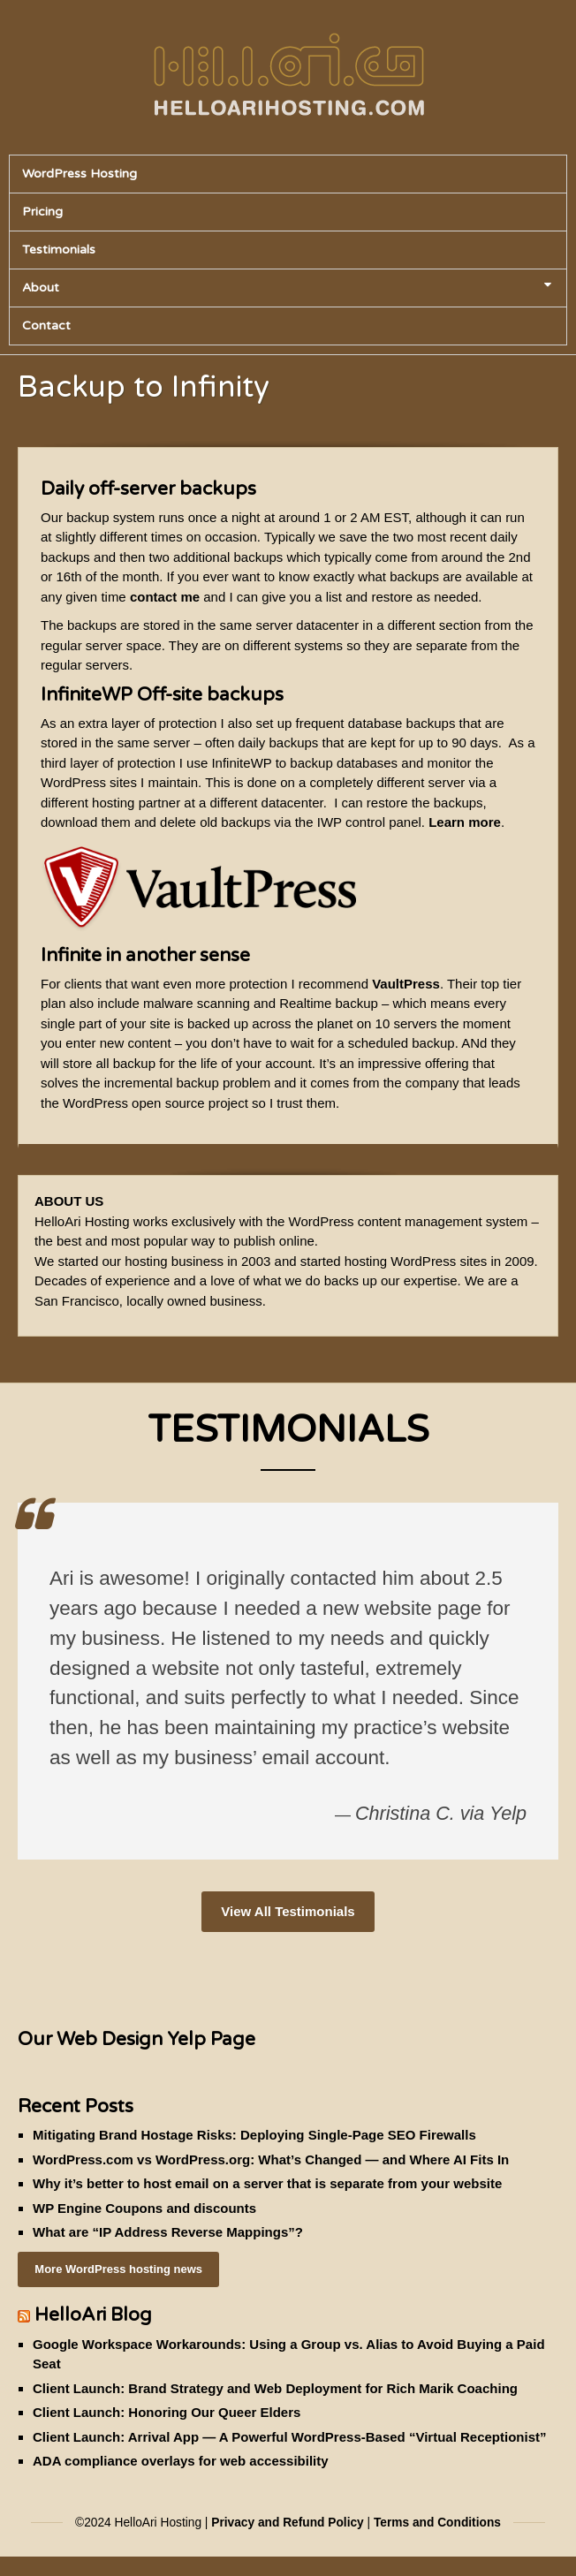 The height and width of the screenshot is (2576, 576). What do you see at coordinates (267, 2183) in the screenshot?
I see `Why it’s better to host email on a server that is separate from your website` at bounding box center [267, 2183].